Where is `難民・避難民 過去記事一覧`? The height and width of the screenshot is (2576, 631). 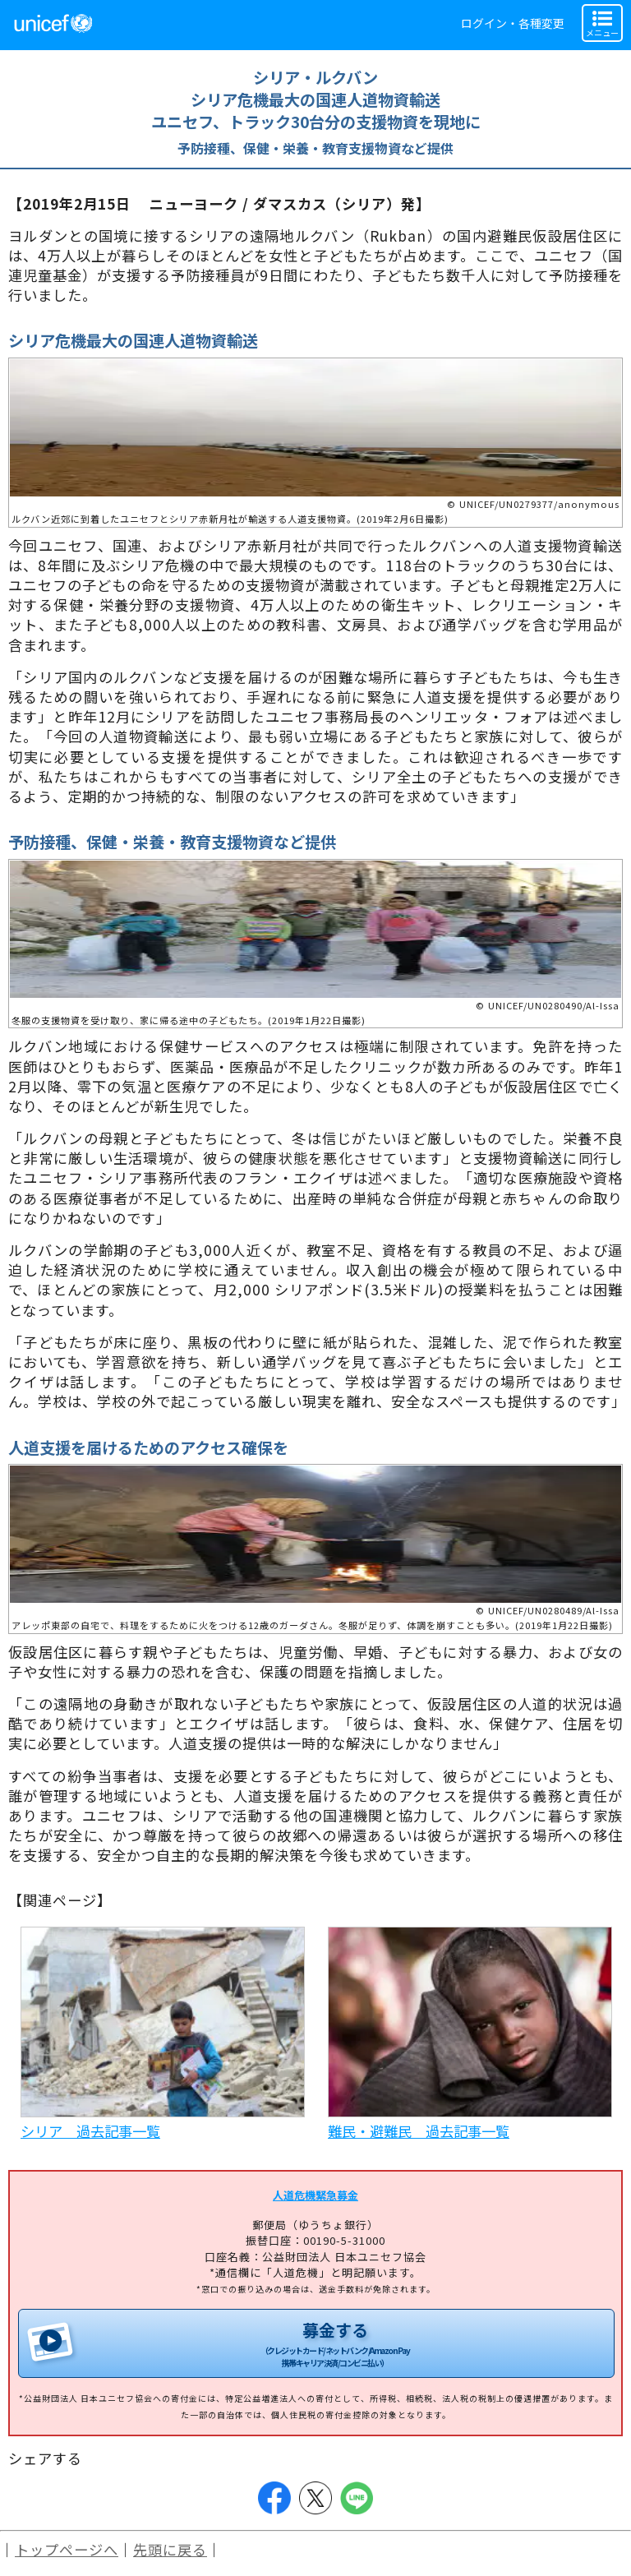
難民・避難民 過去記事一覧 is located at coordinates (418, 2131).